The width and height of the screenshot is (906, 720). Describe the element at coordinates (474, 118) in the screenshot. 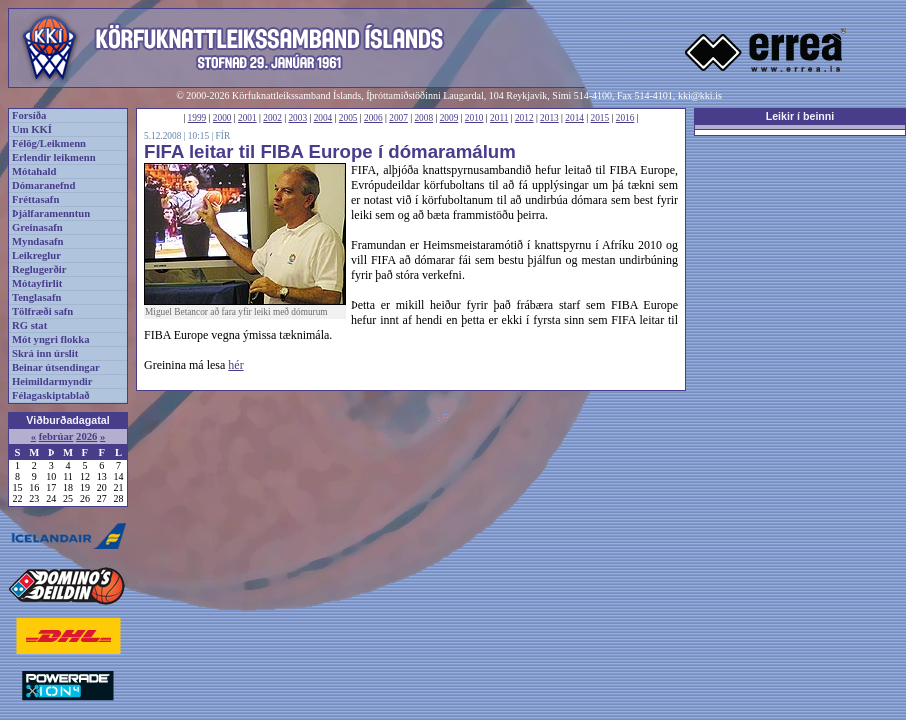

I see `2010` at that location.